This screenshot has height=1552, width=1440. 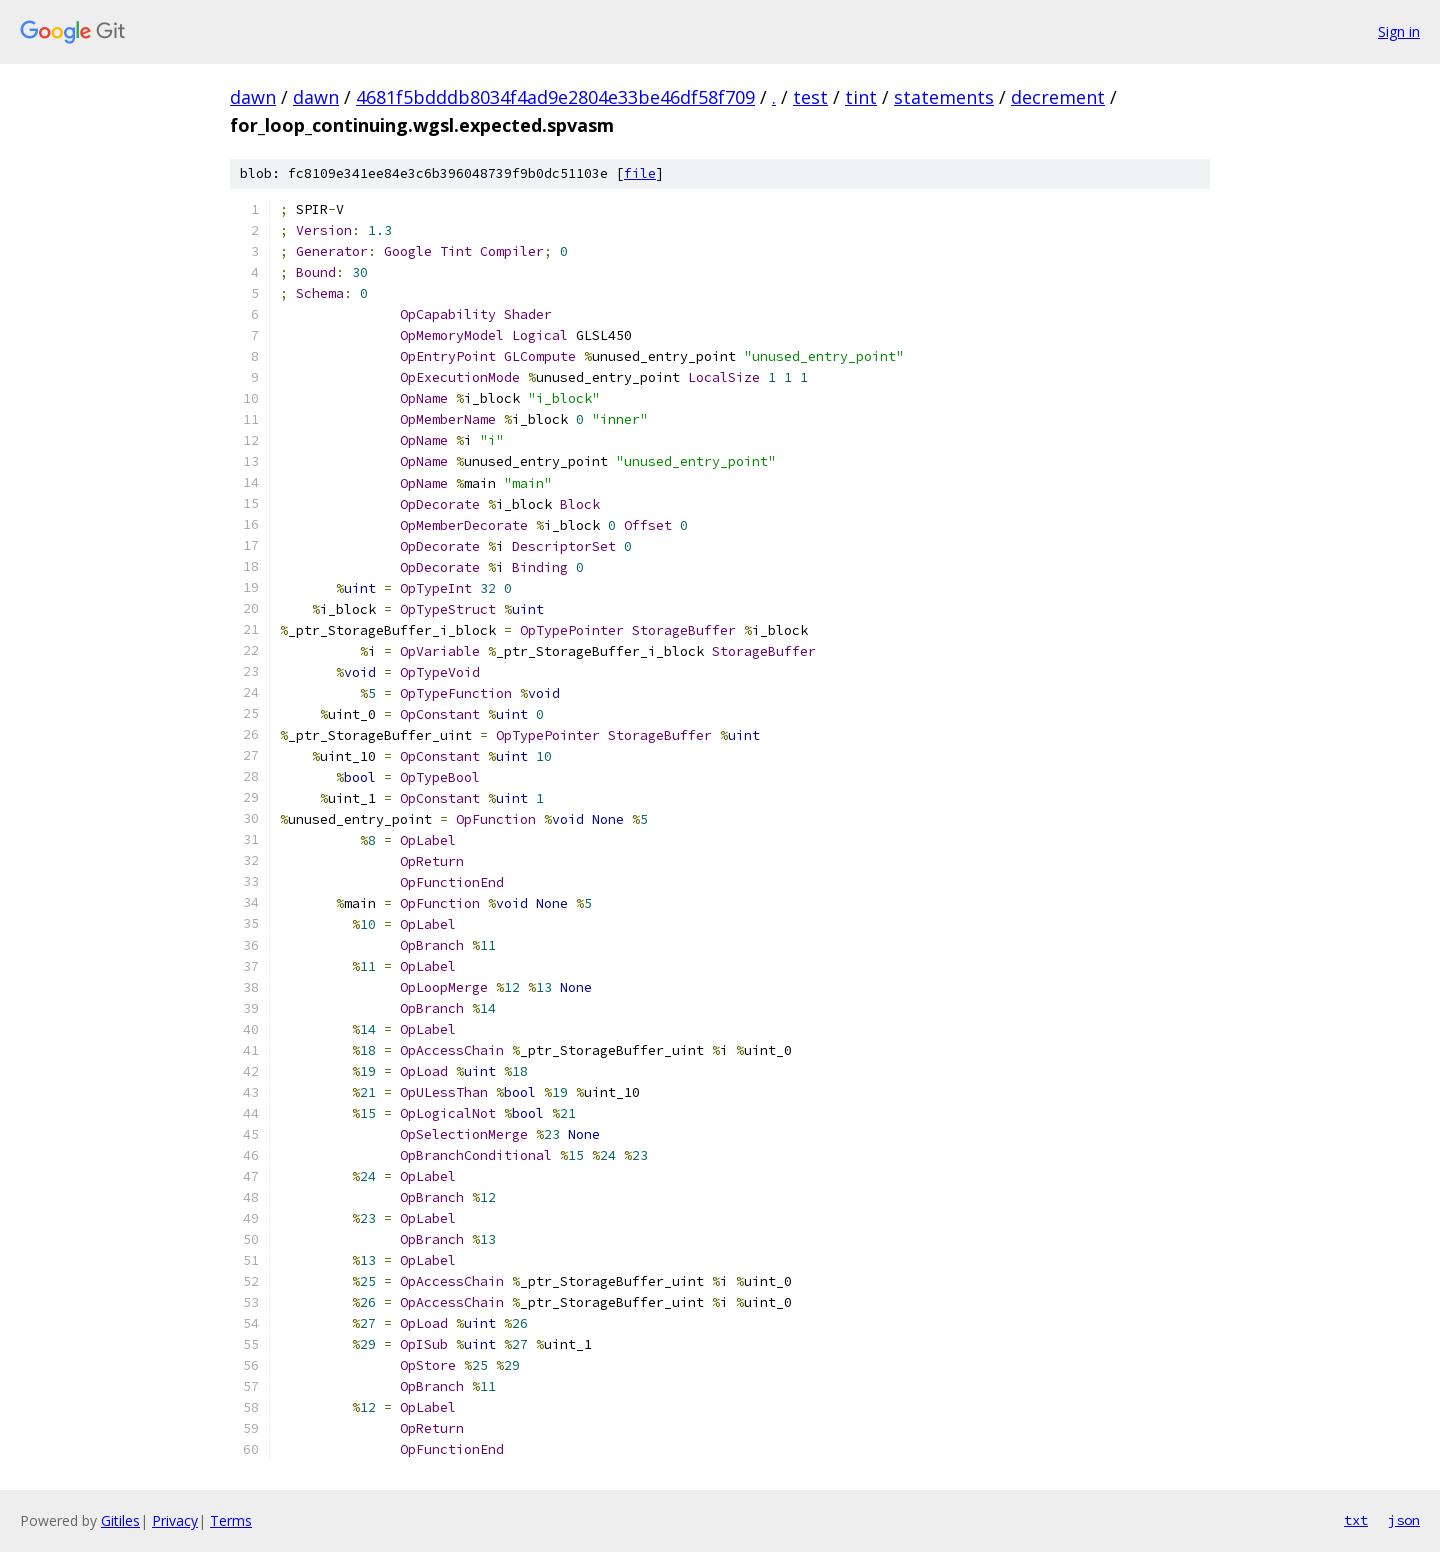 What do you see at coordinates (810, 97) in the screenshot?
I see `test` at bounding box center [810, 97].